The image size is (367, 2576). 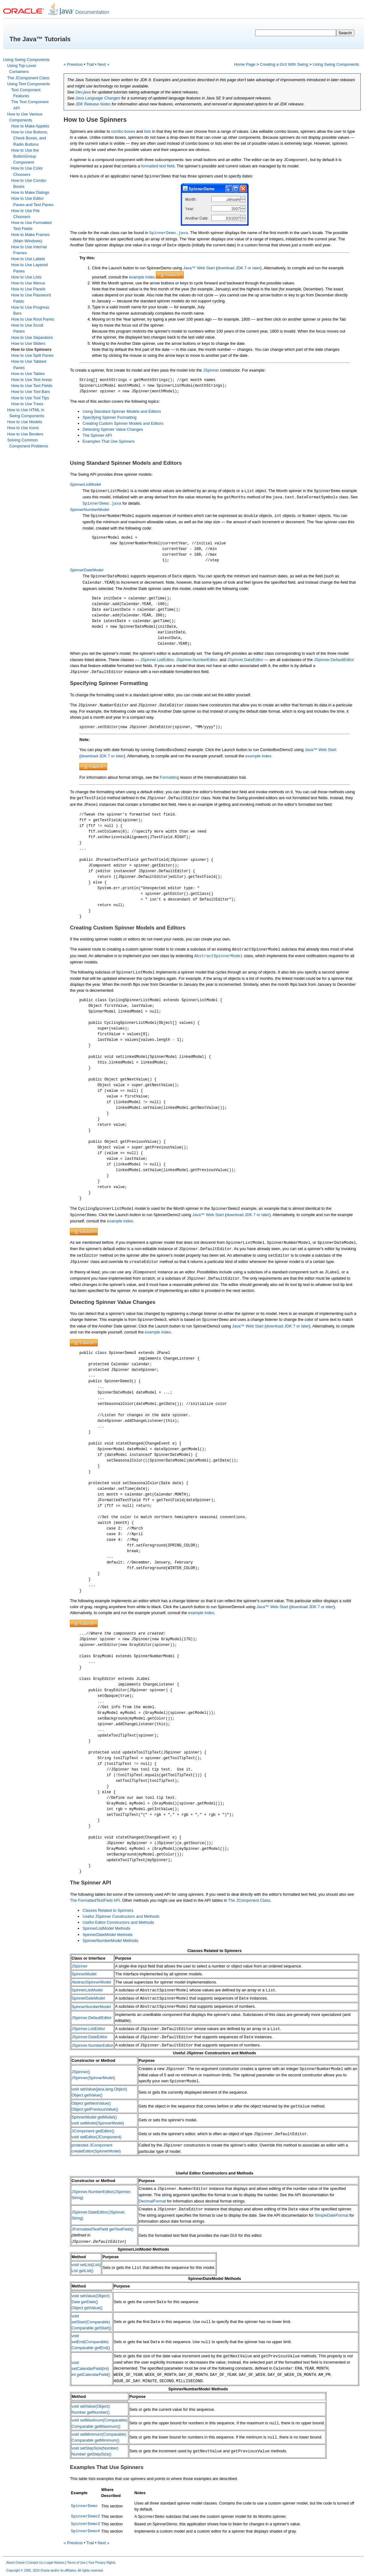 What do you see at coordinates (81, 2071) in the screenshot?
I see `JSpinner()` at bounding box center [81, 2071].